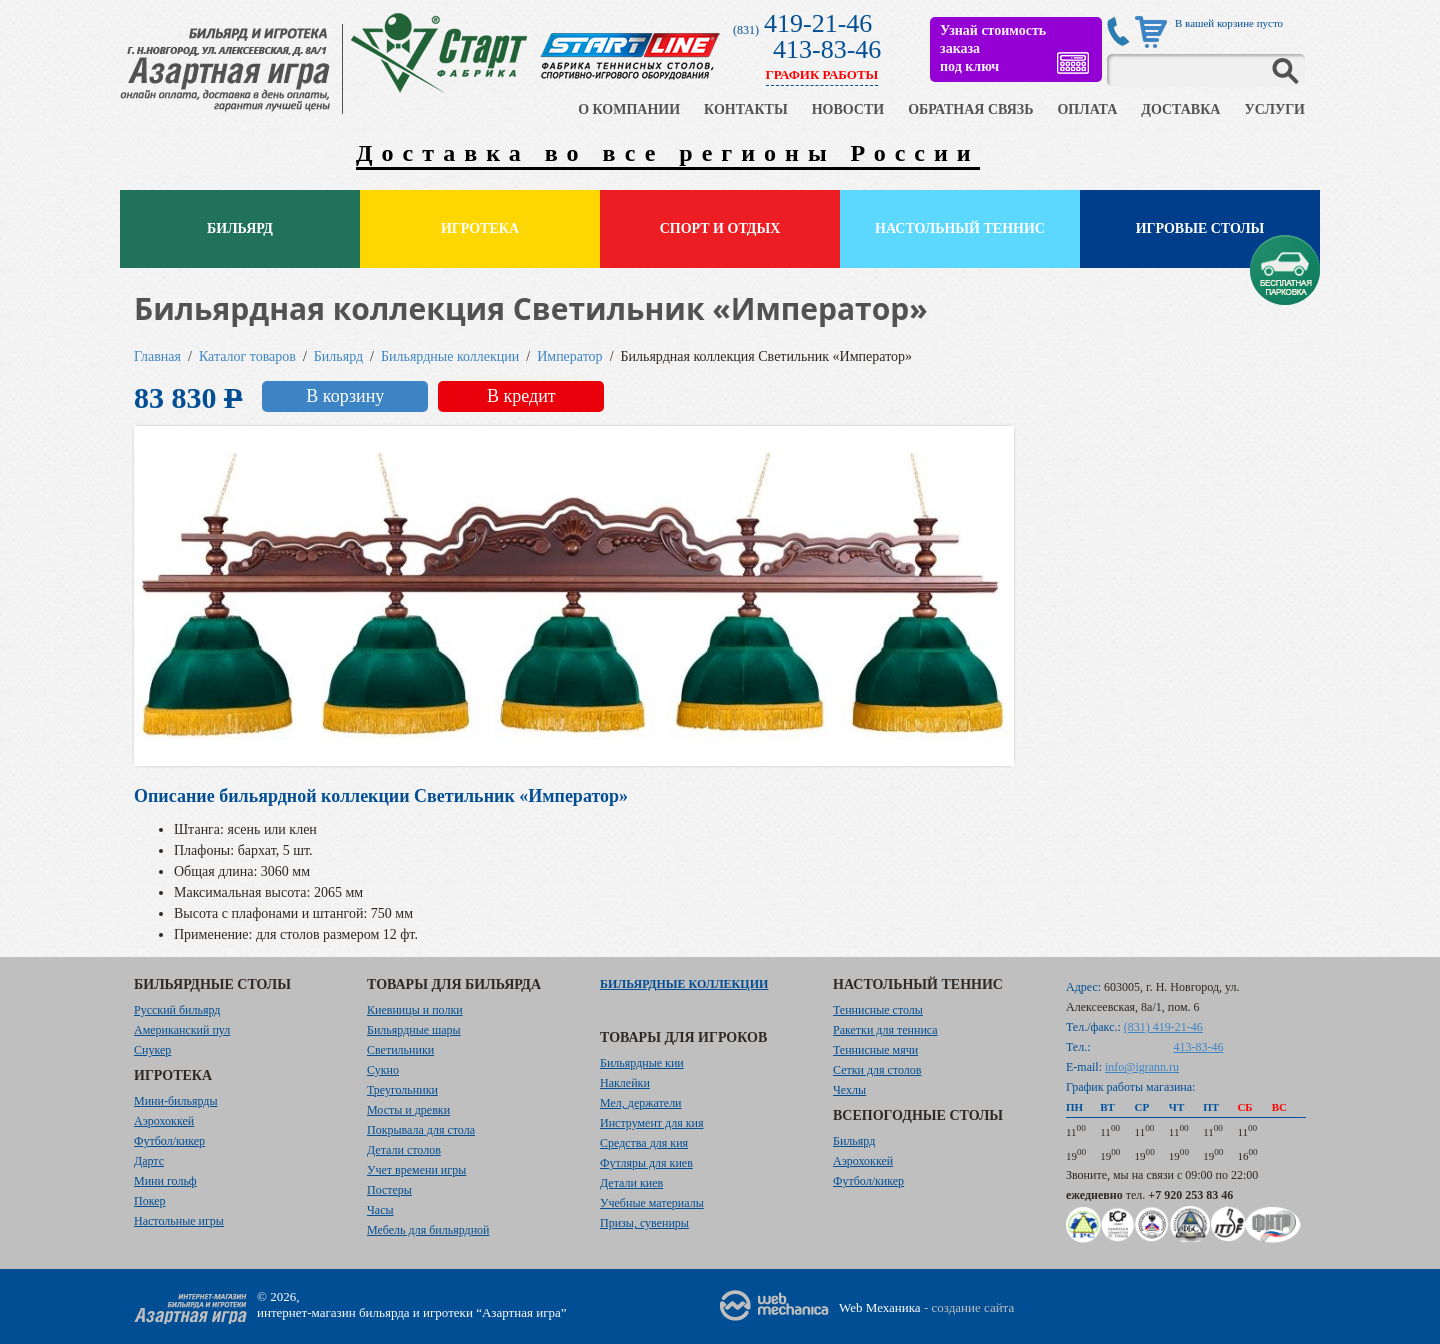 The width and height of the screenshot is (1440, 1344). What do you see at coordinates (182, 1030) in the screenshot?
I see `Американский пул` at bounding box center [182, 1030].